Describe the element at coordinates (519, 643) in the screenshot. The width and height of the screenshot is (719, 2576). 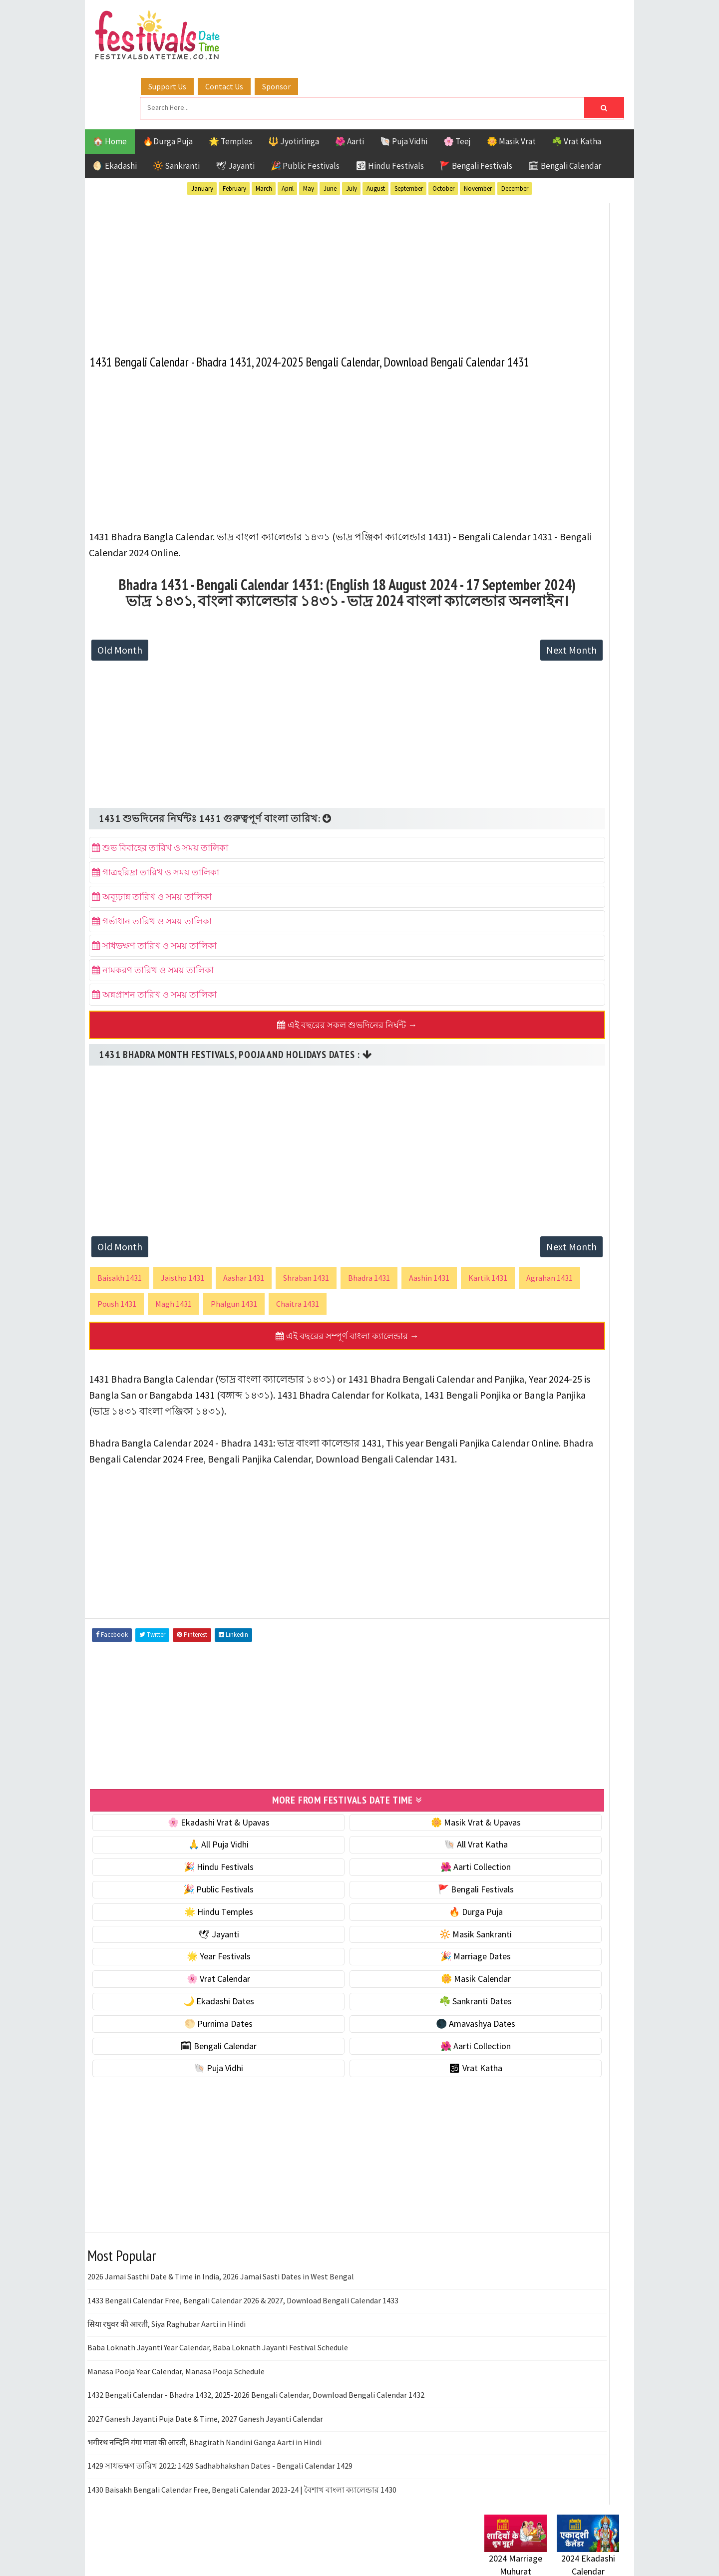
I see `⭐️ Jayanti & rituals` at that location.